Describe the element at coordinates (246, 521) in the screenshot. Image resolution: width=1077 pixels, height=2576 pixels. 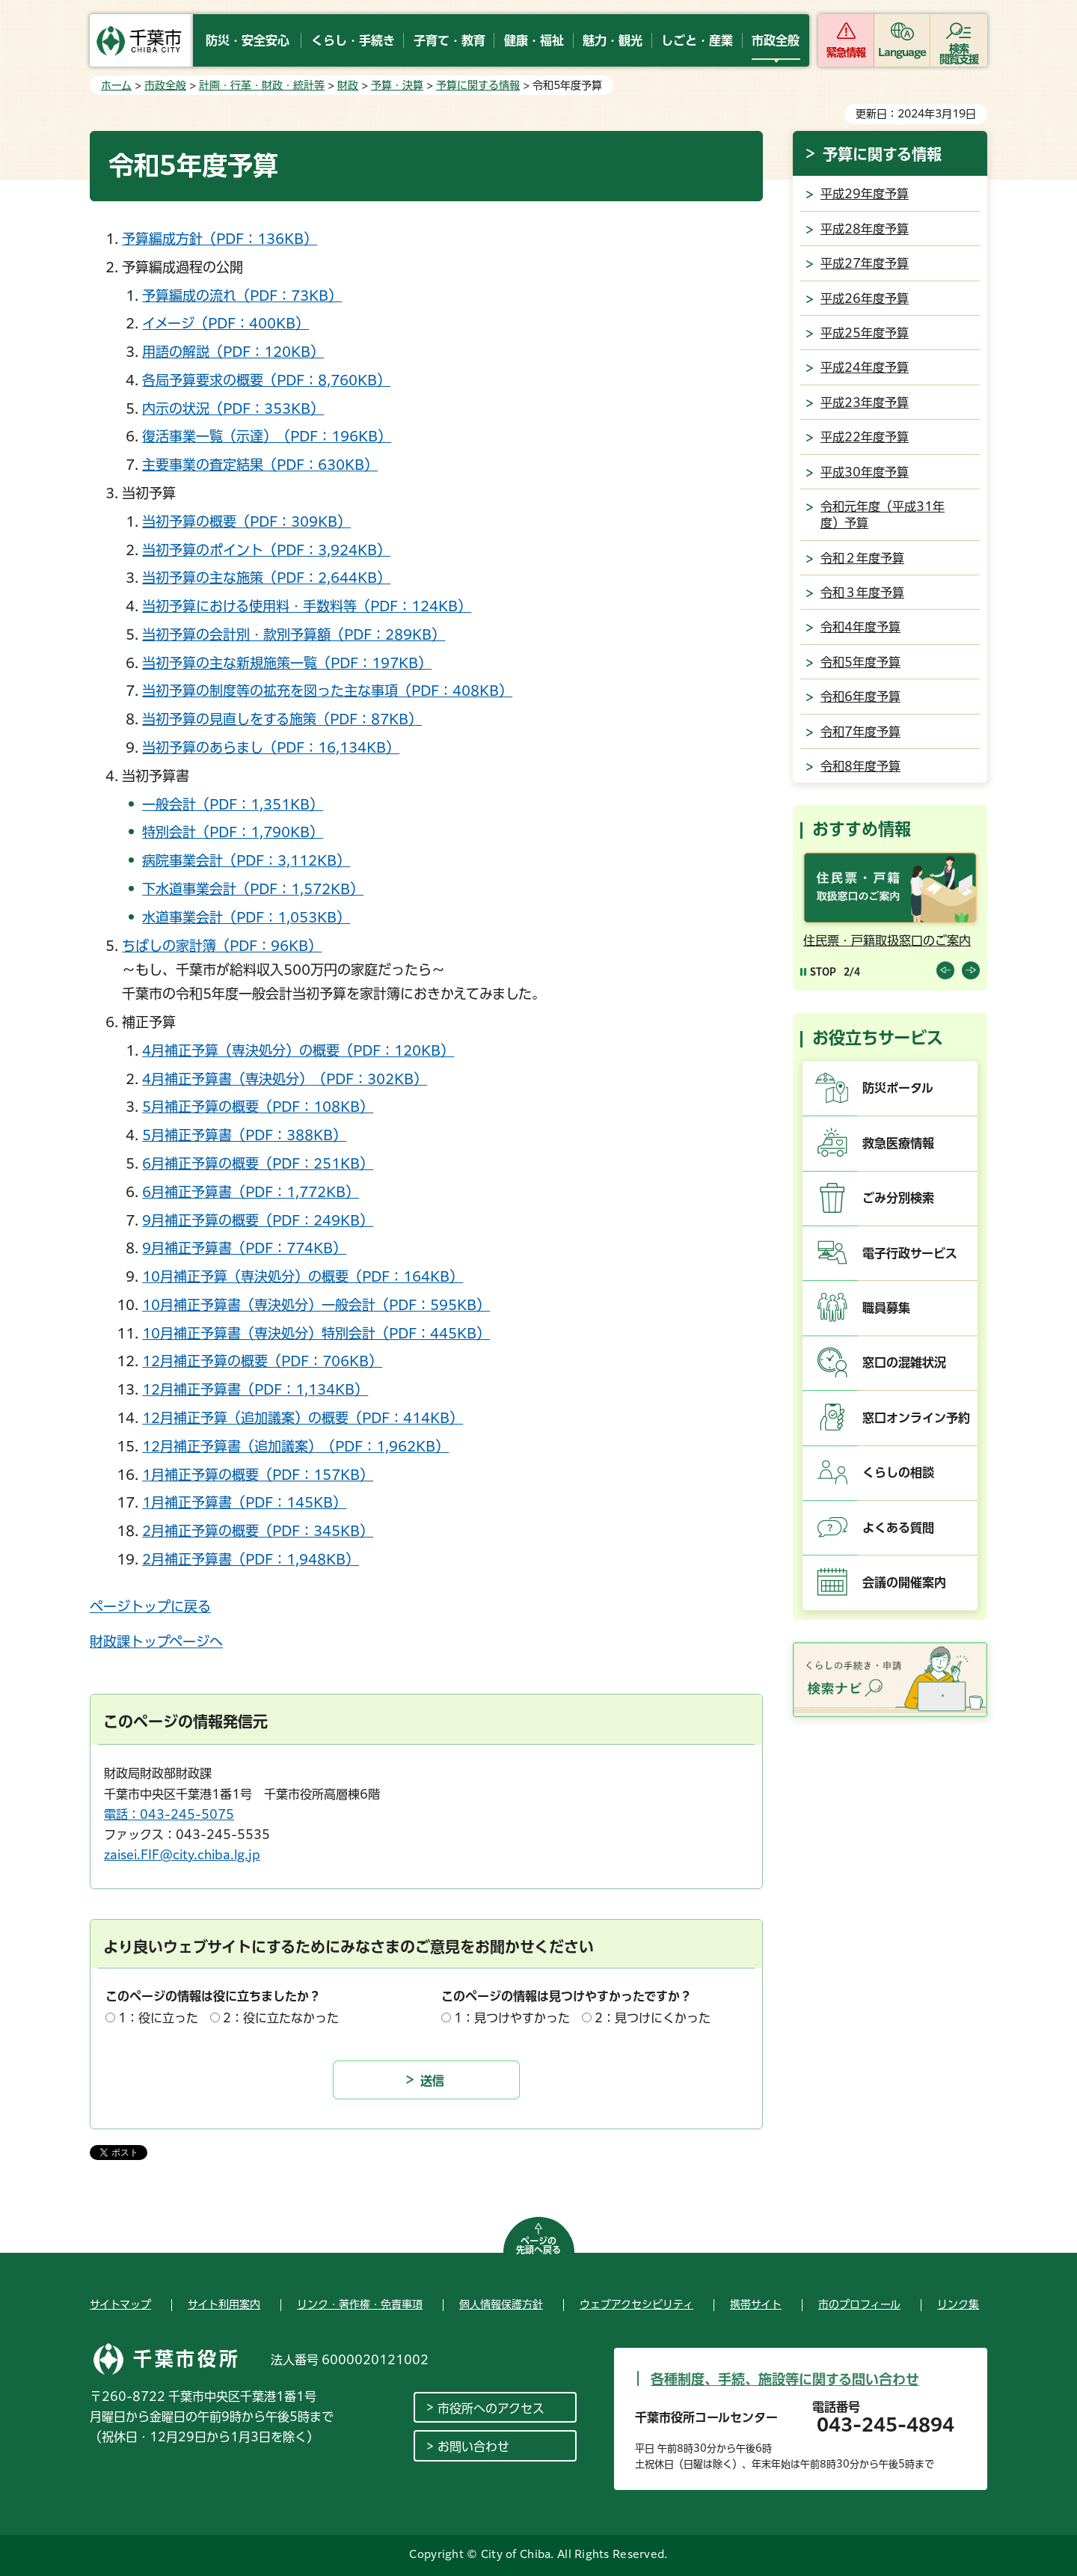
I see `当初予算の概要（PDF：309KB）` at that location.